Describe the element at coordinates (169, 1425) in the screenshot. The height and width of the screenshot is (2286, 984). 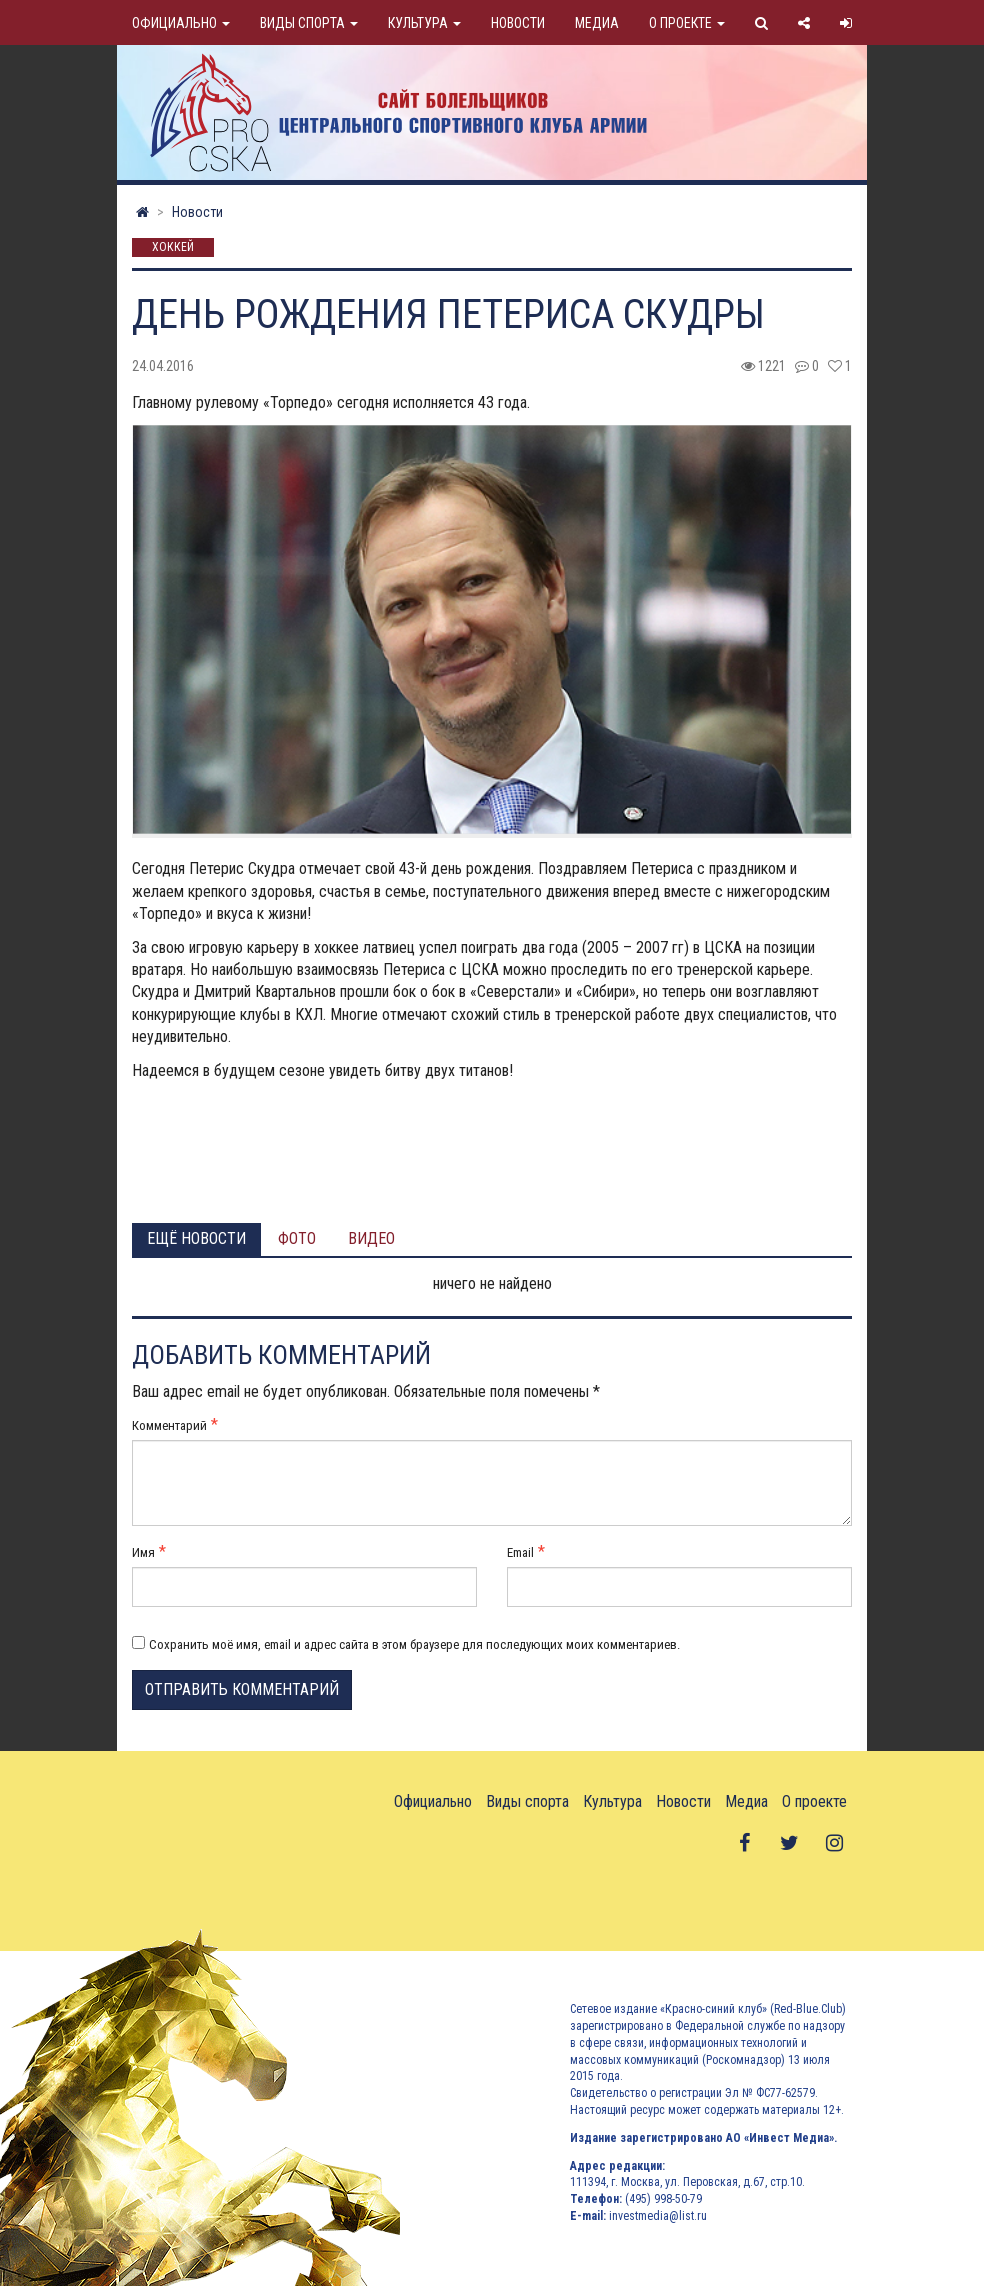
I see `Комментарий` at that location.